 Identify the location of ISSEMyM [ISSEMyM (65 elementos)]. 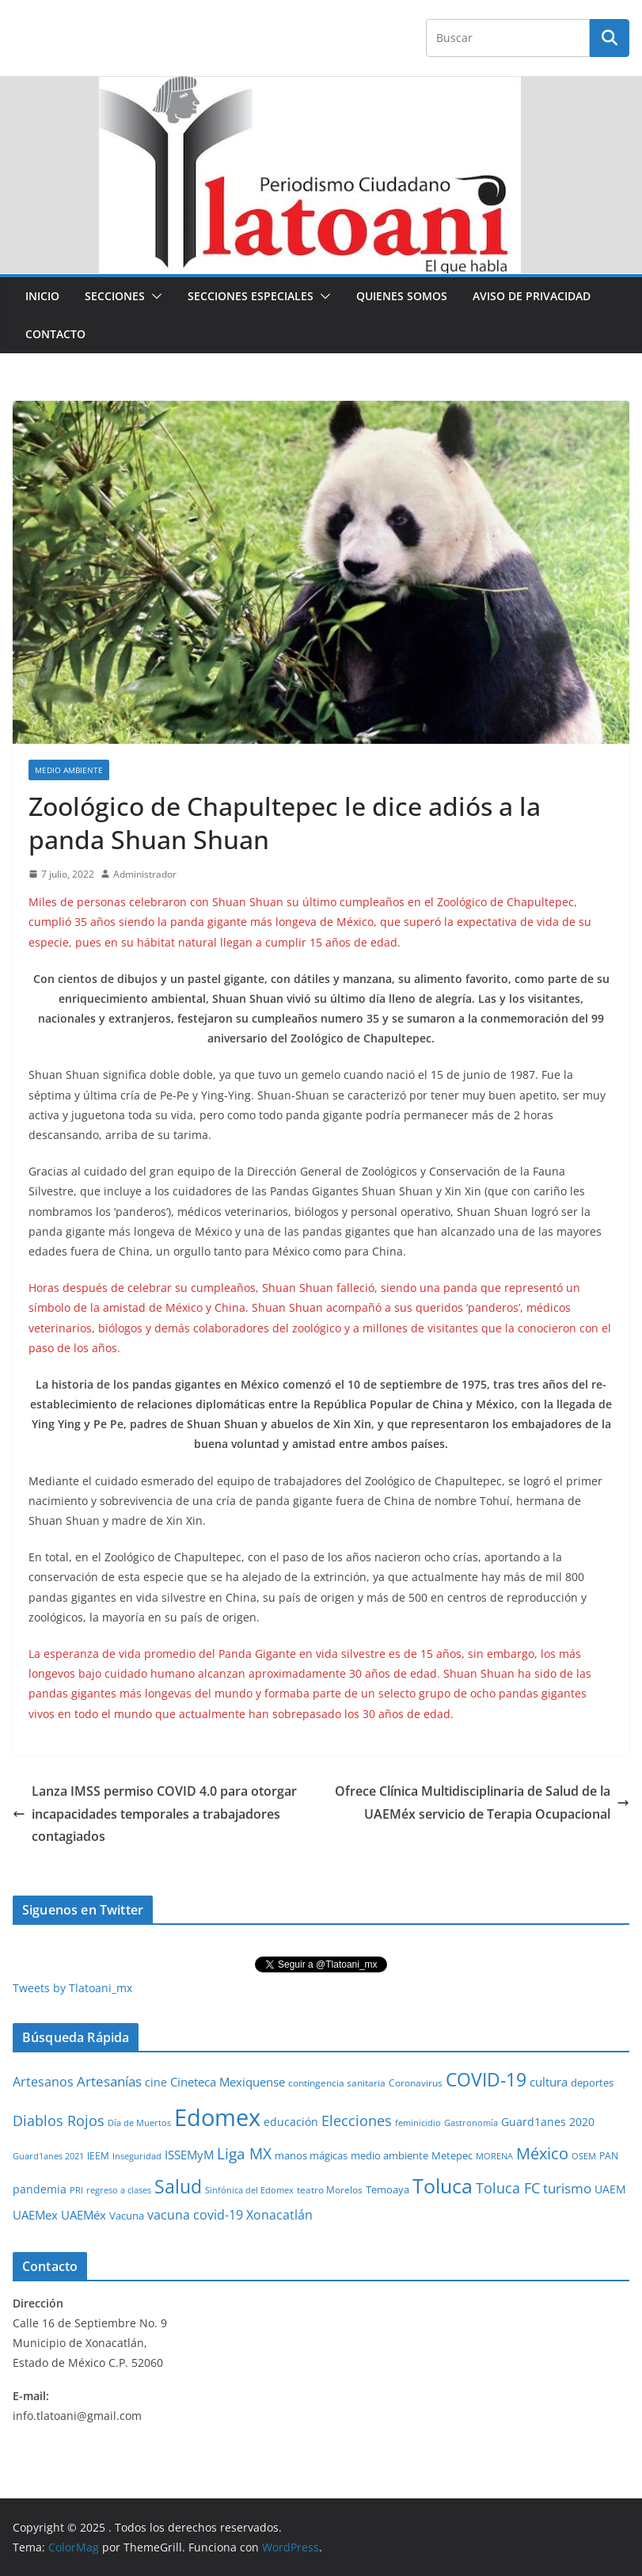
(189, 2155).